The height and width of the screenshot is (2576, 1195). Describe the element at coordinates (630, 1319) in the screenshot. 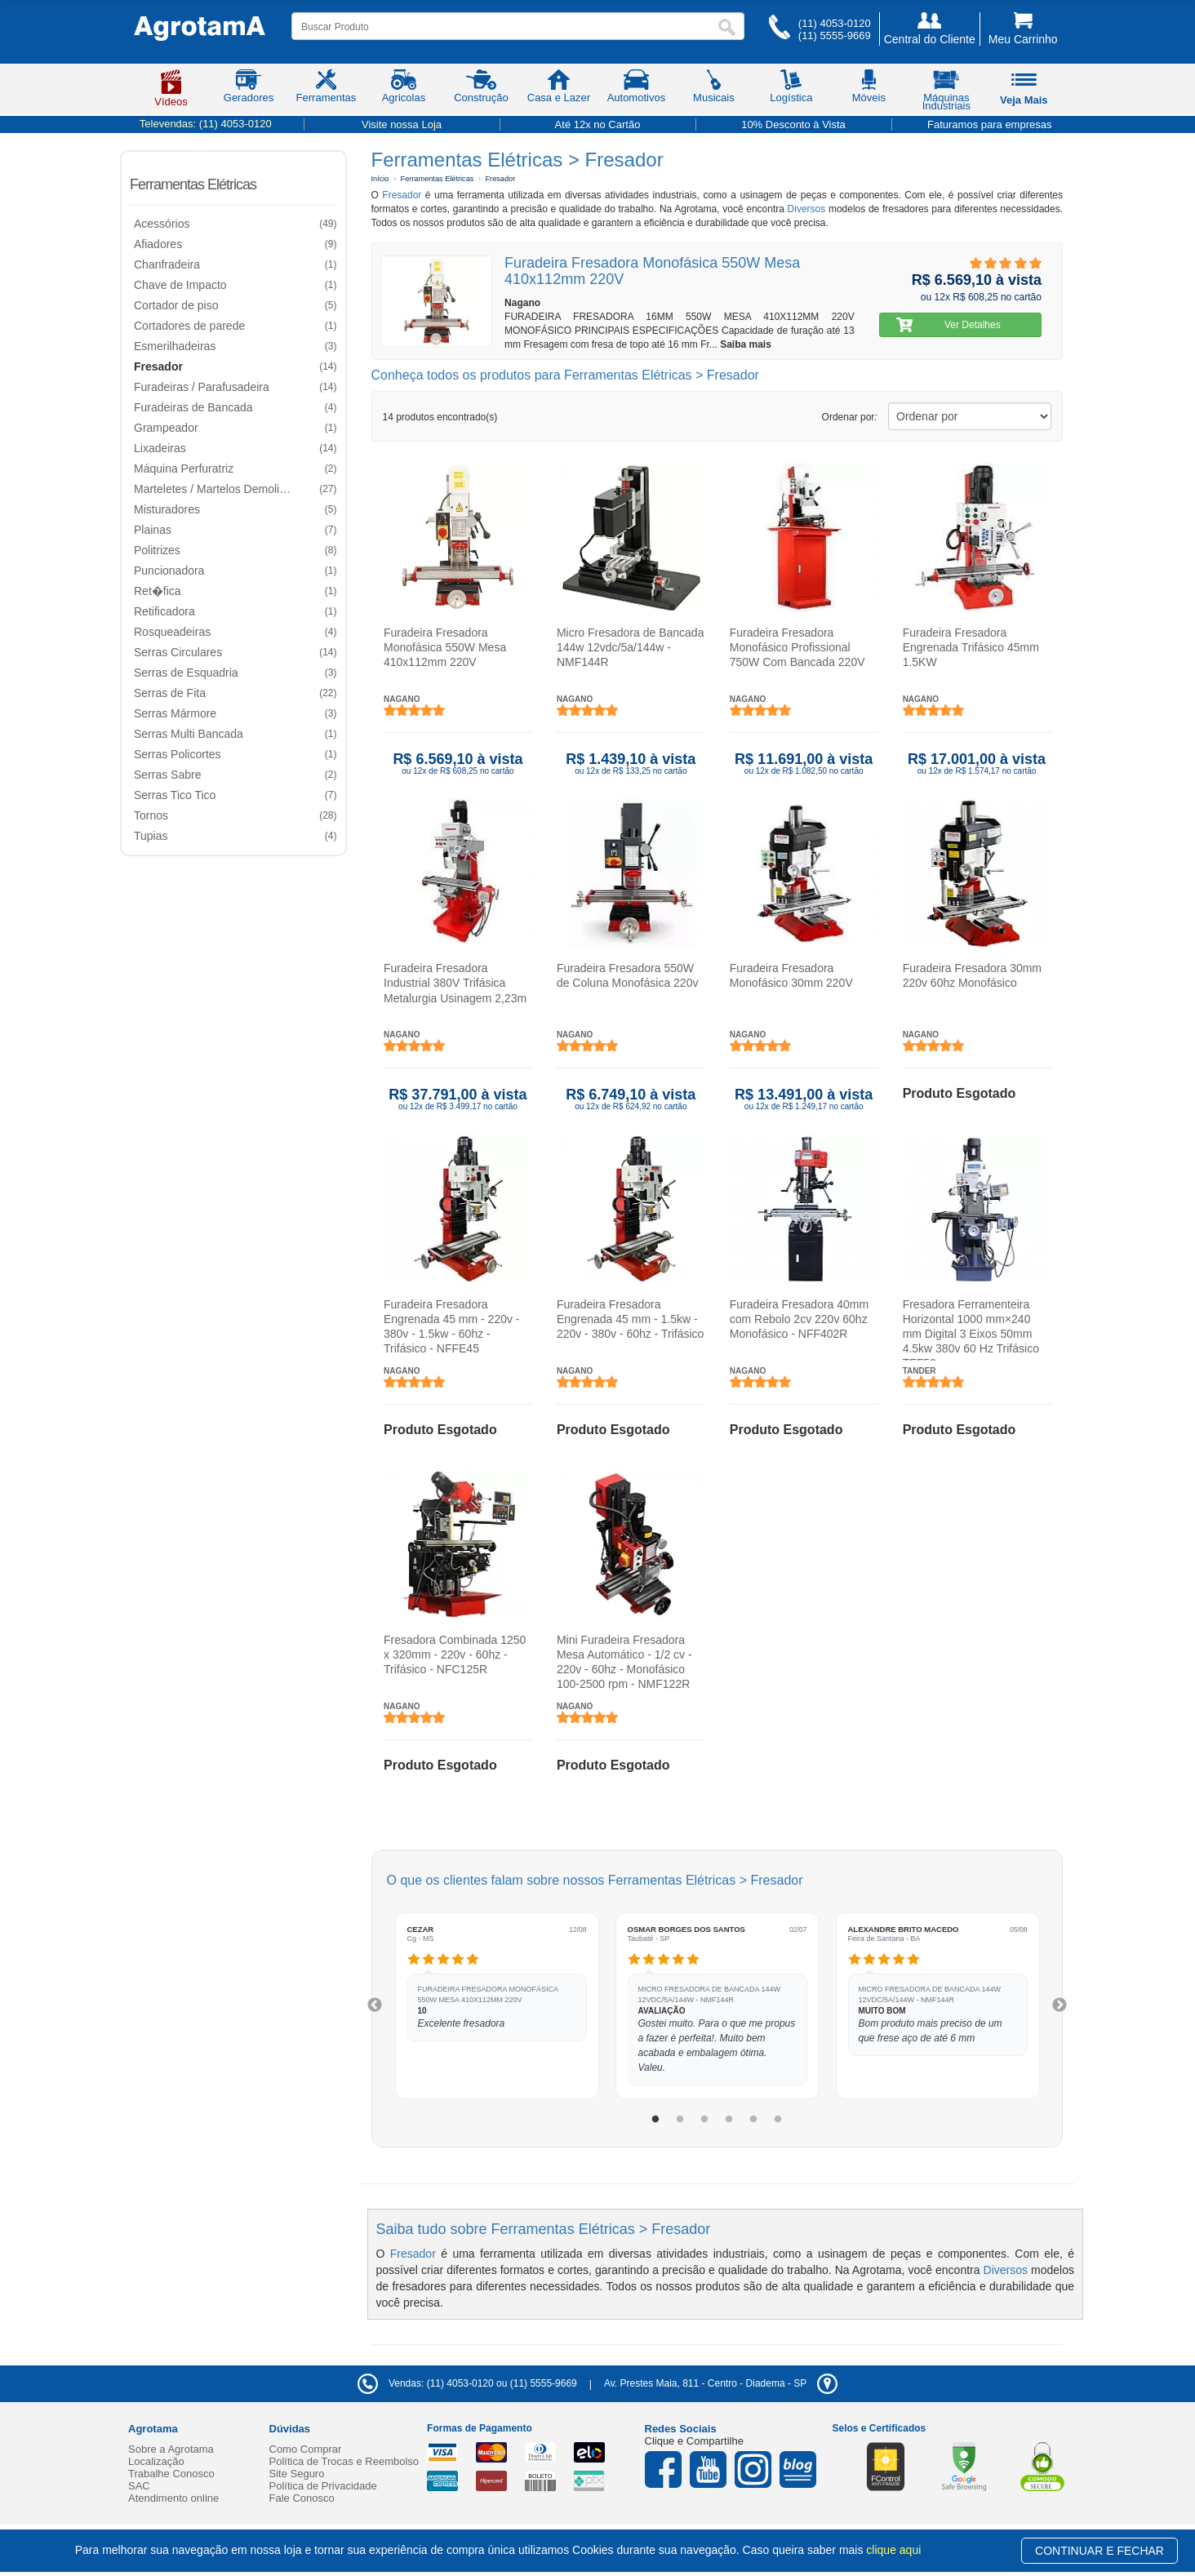

I see `Furadeira Fresadora Engrenada 45 mm - 1.5kw - 220v - 380v - 60hz - Trifásico` at that location.